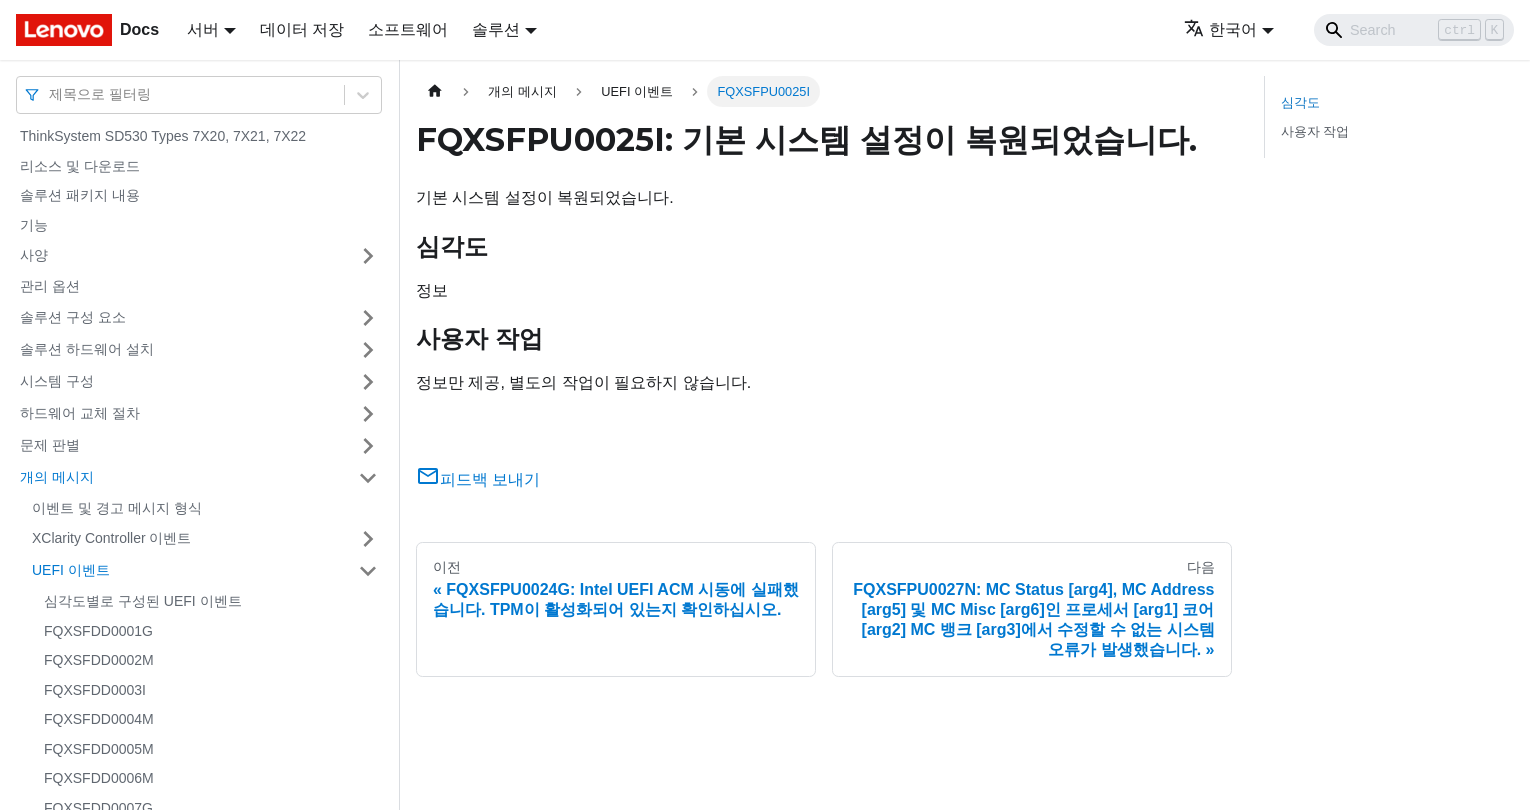 The width and height of the screenshot is (1530, 810). Describe the element at coordinates (80, 195) in the screenshot. I see `솔루션 패키지 내용` at that location.